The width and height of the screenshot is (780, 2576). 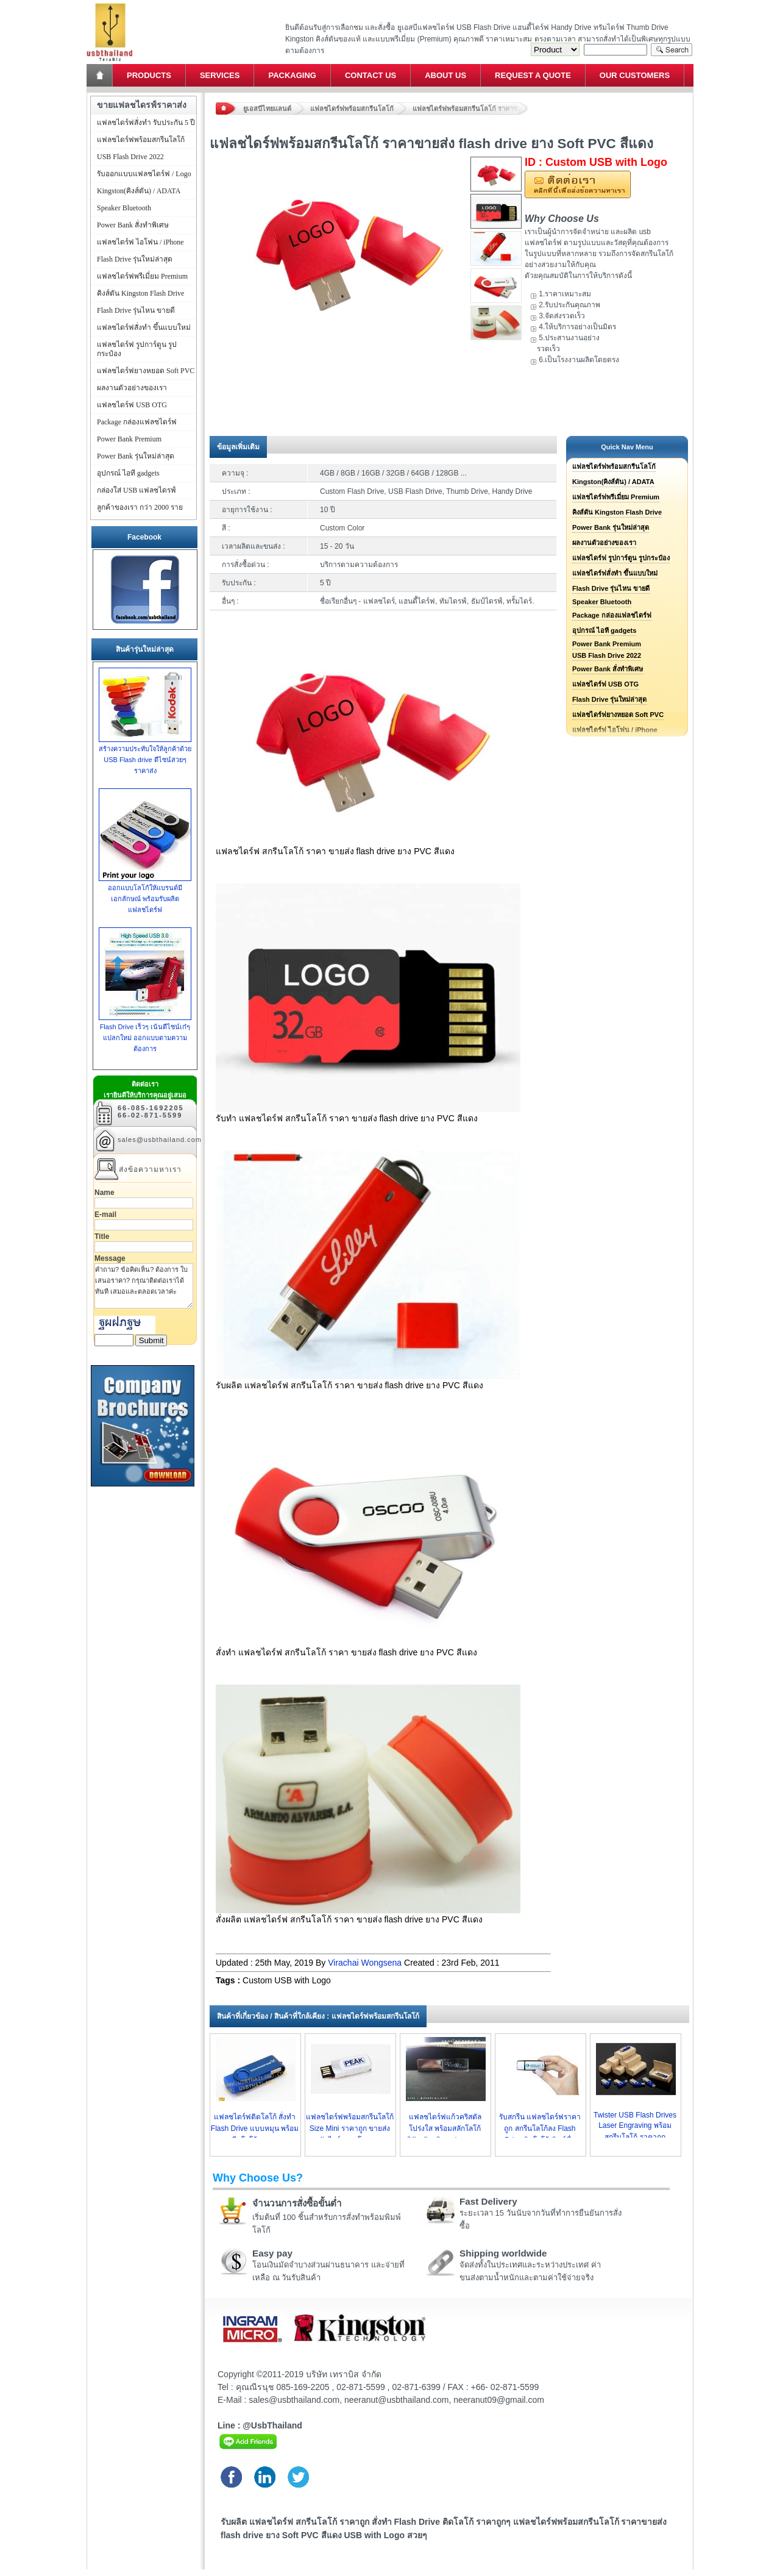 What do you see at coordinates (604, 630) in the screenshot?
I see `อุปกรณ์ ไอที gadgets` at bounding box center [604, 630].